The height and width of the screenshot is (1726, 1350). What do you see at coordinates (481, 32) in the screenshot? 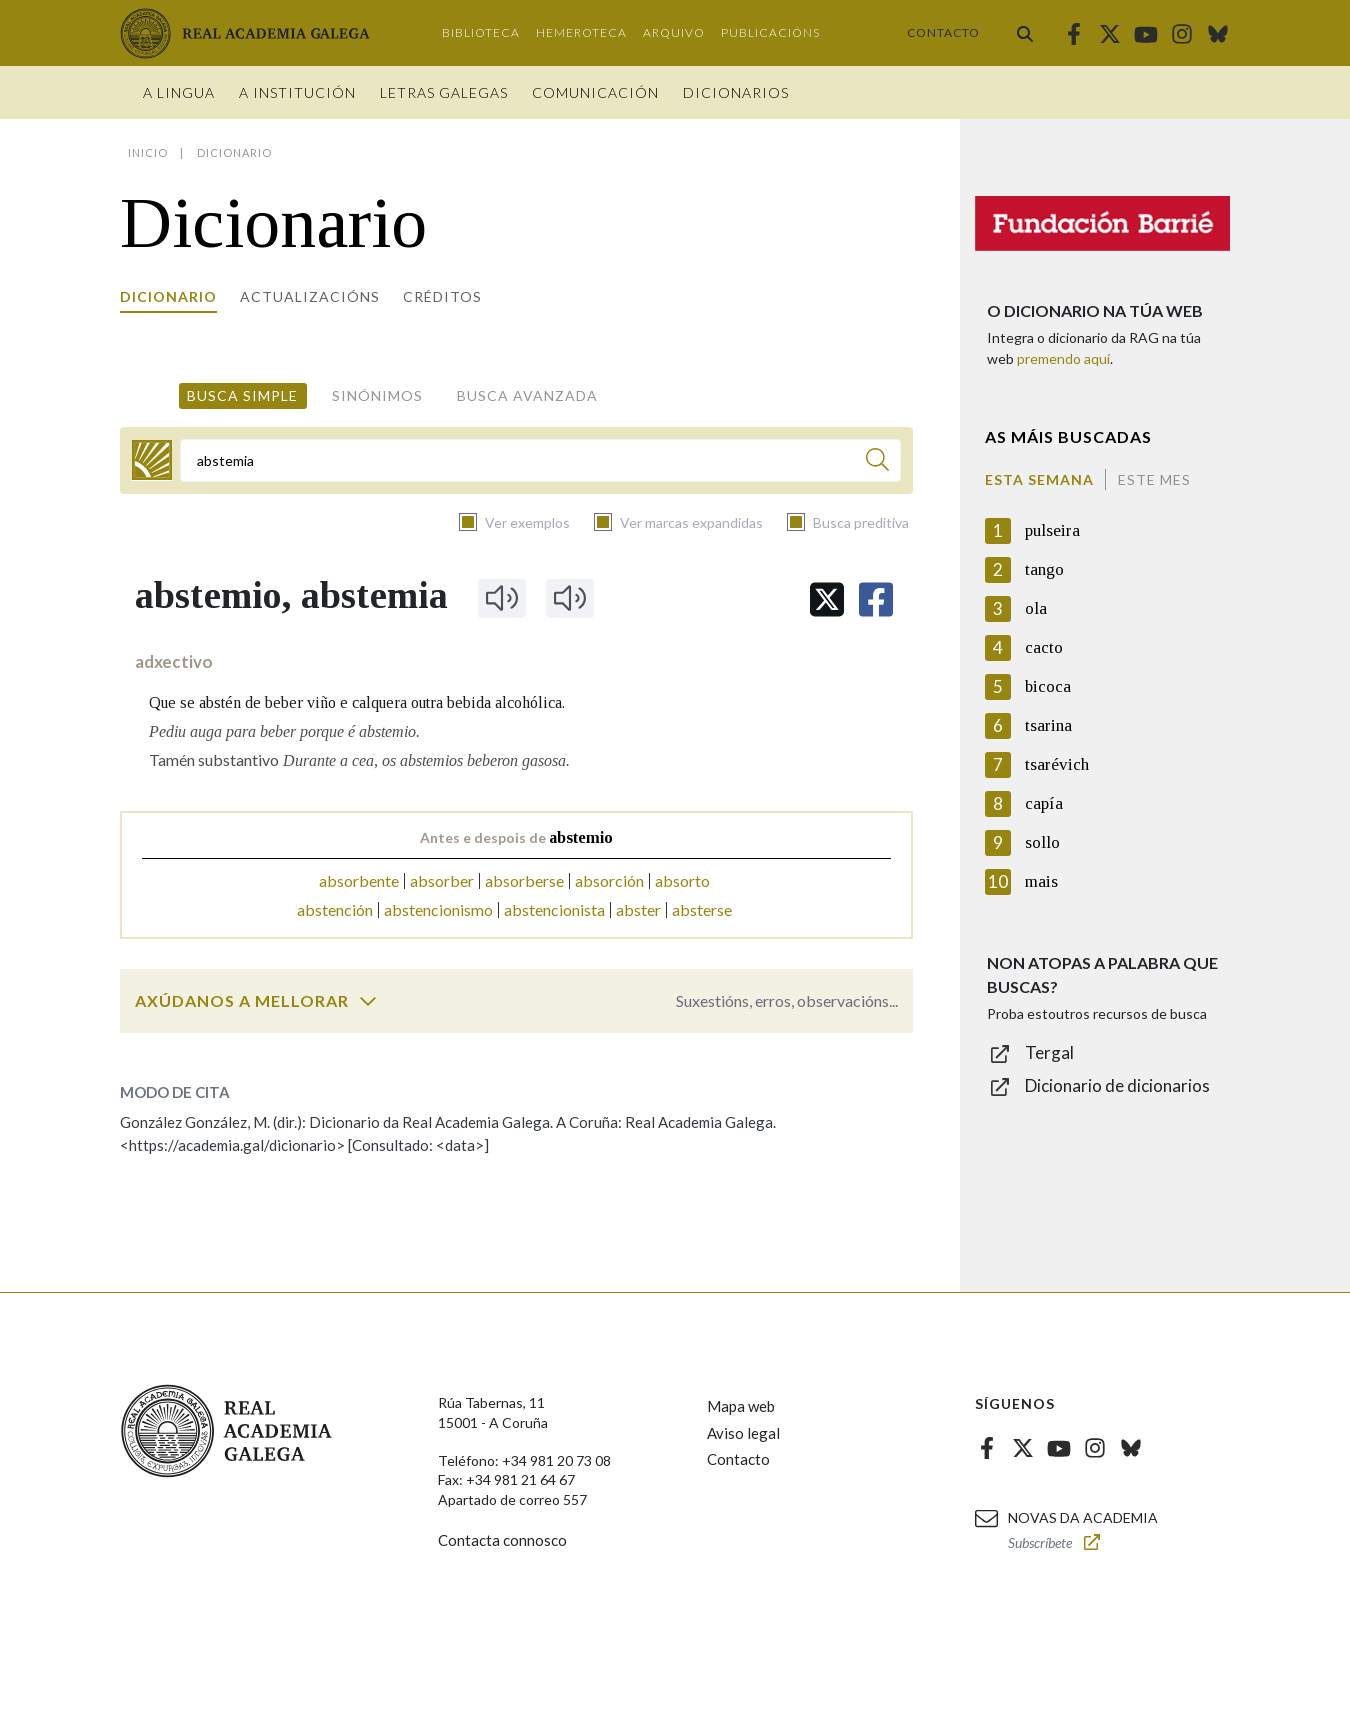
I see `Biblioteca` at bounding box center [481, 32].